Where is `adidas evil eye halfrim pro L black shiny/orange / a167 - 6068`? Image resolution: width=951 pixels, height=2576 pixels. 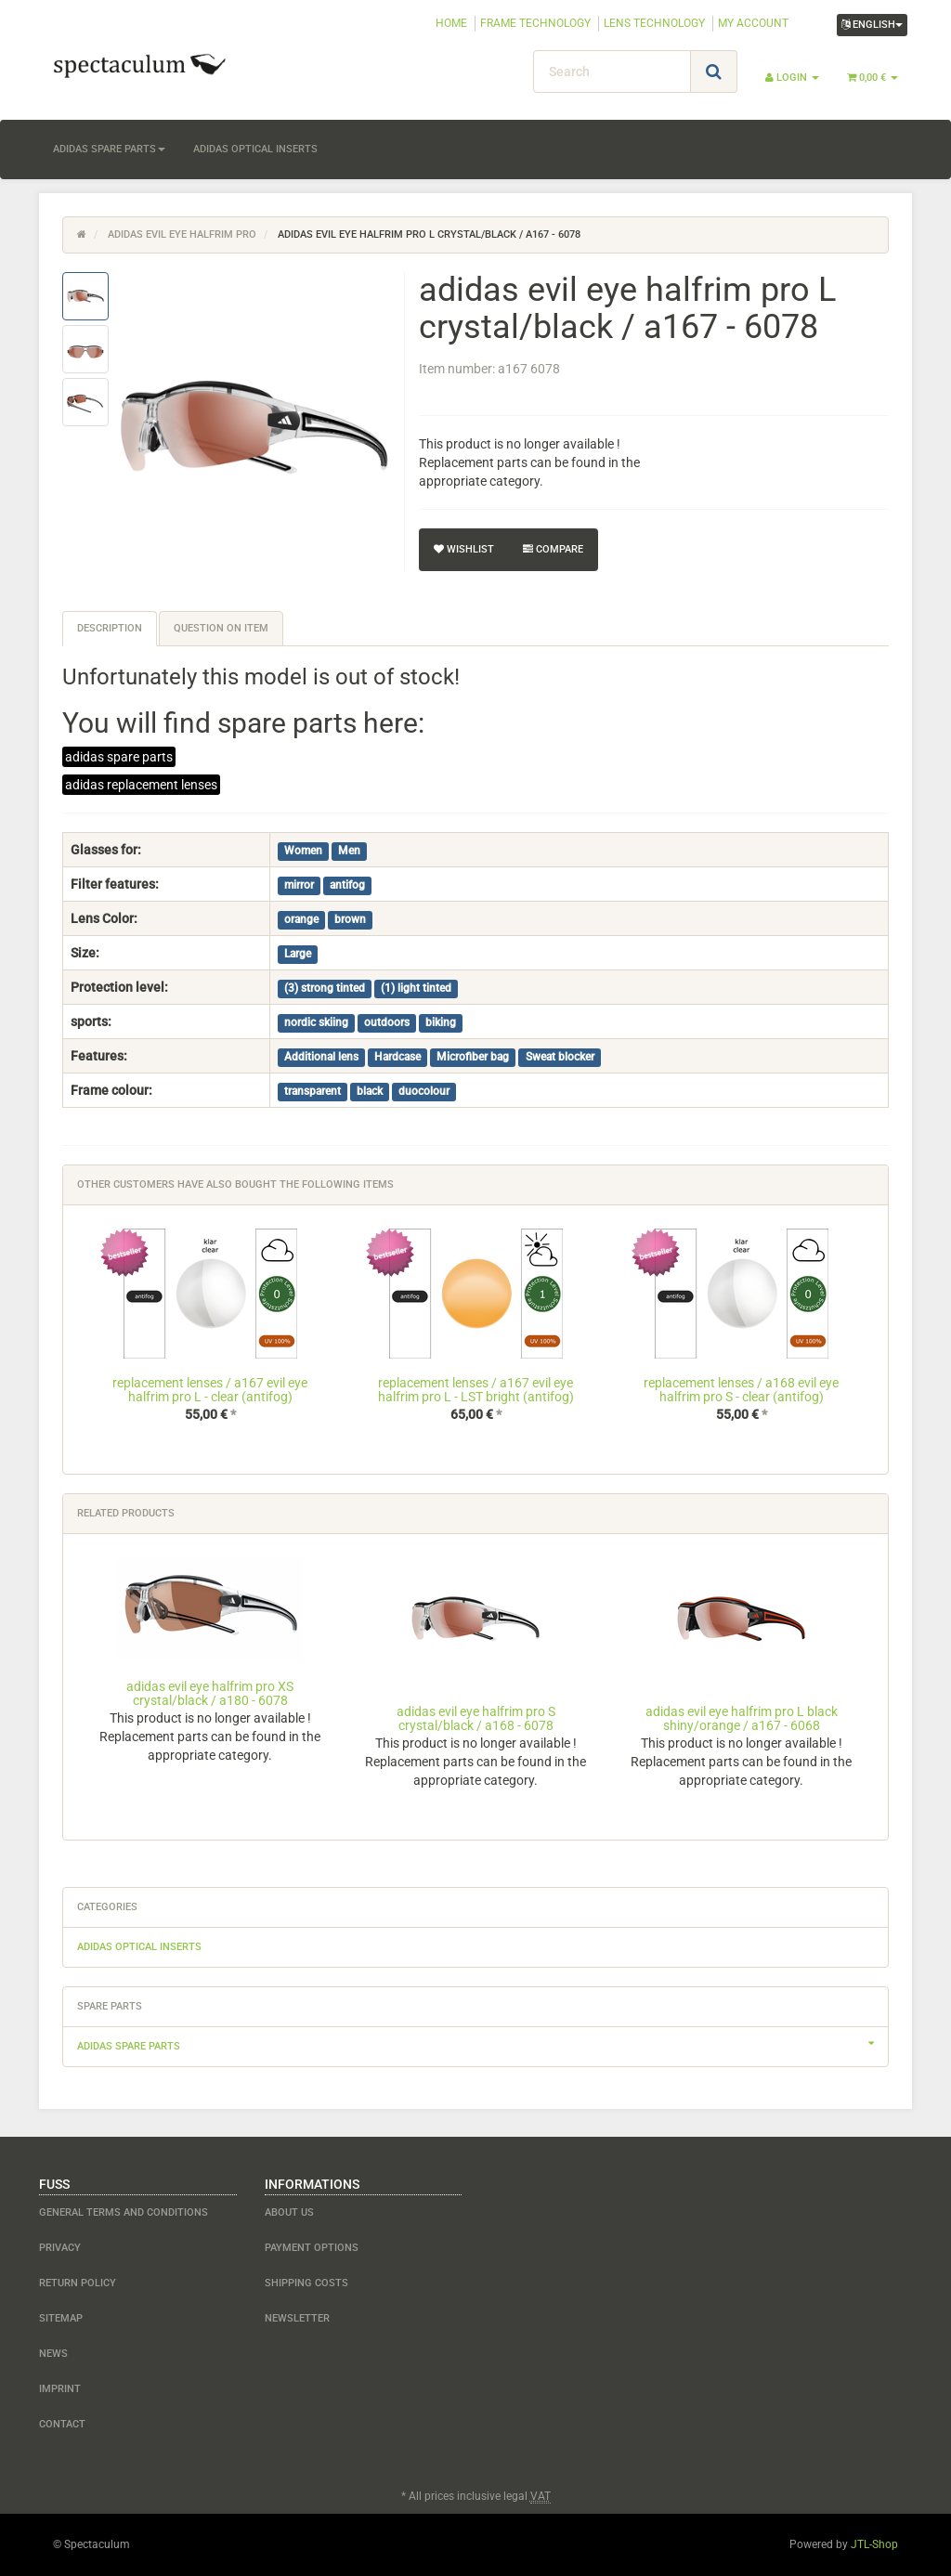 adidas evil eye halfrim pro L black shiny/orange / a167 - 6068 is located at coordinates (741, 1718).